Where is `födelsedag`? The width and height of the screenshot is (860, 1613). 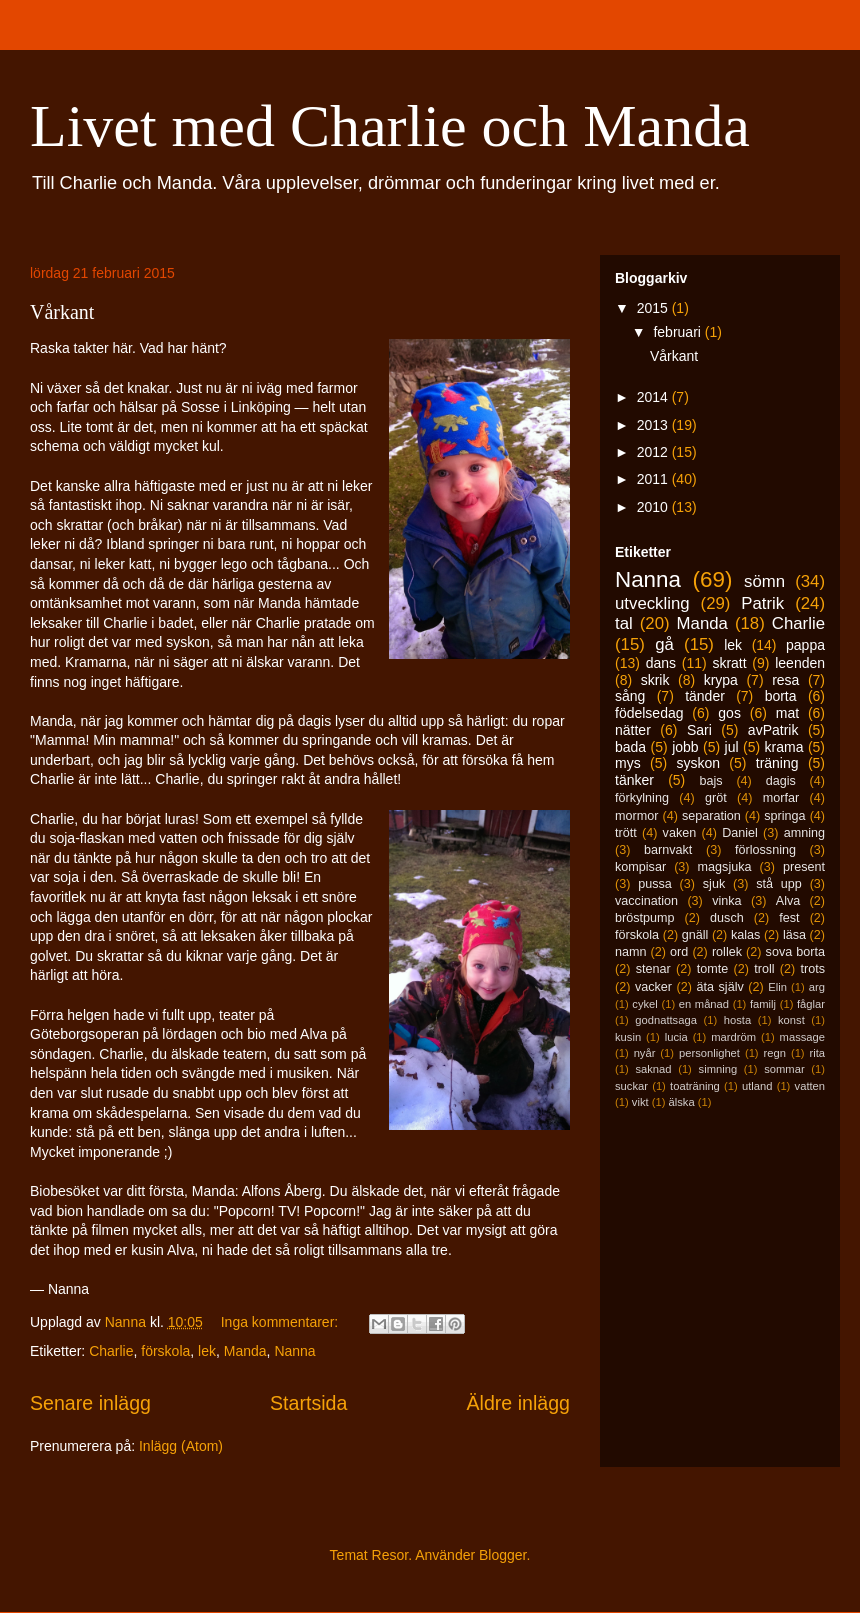 födelsedag is located at coordinates (649, 713).